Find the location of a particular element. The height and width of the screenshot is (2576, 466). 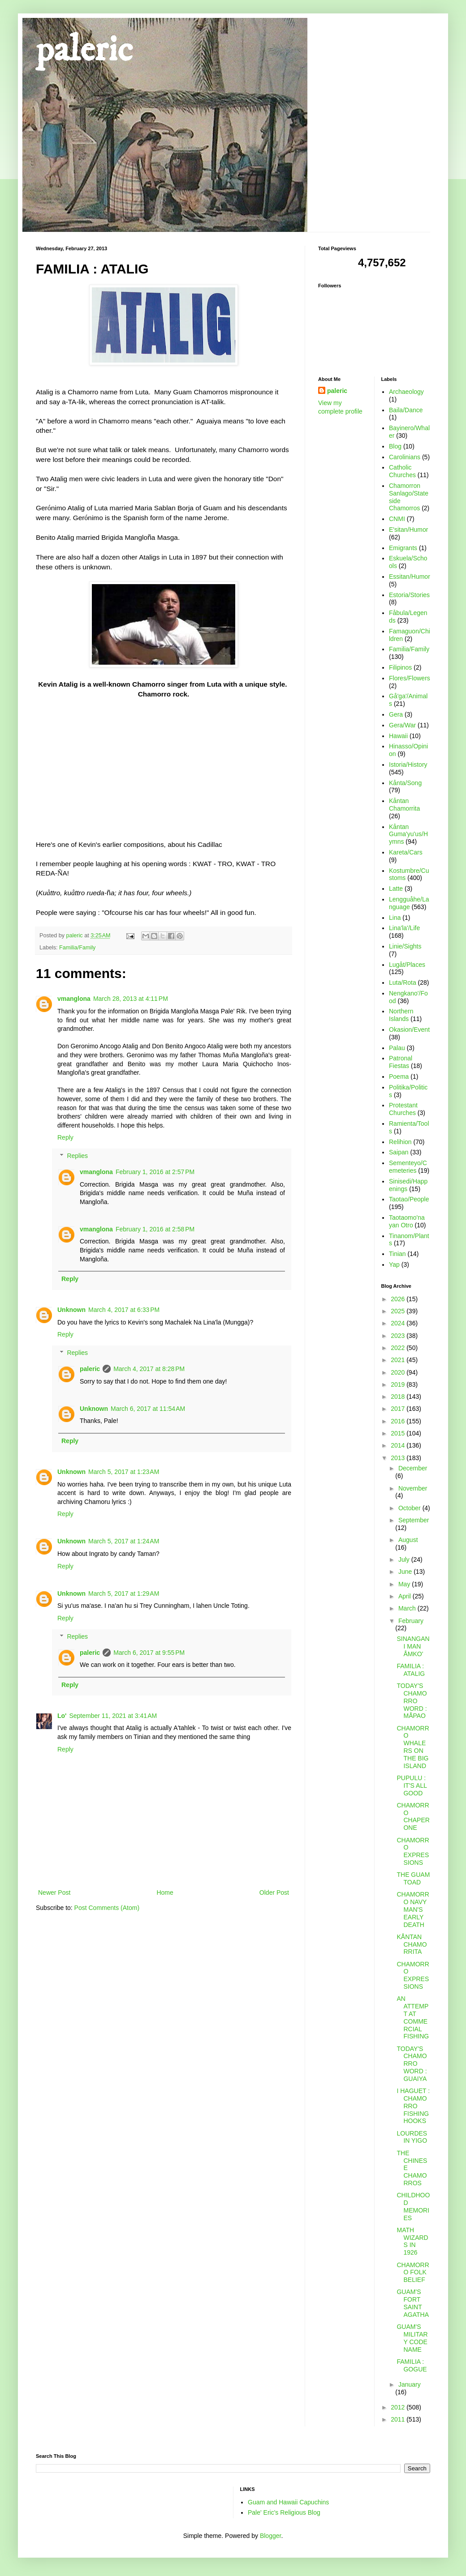

Emigrants is located at coordinates (403, 547).